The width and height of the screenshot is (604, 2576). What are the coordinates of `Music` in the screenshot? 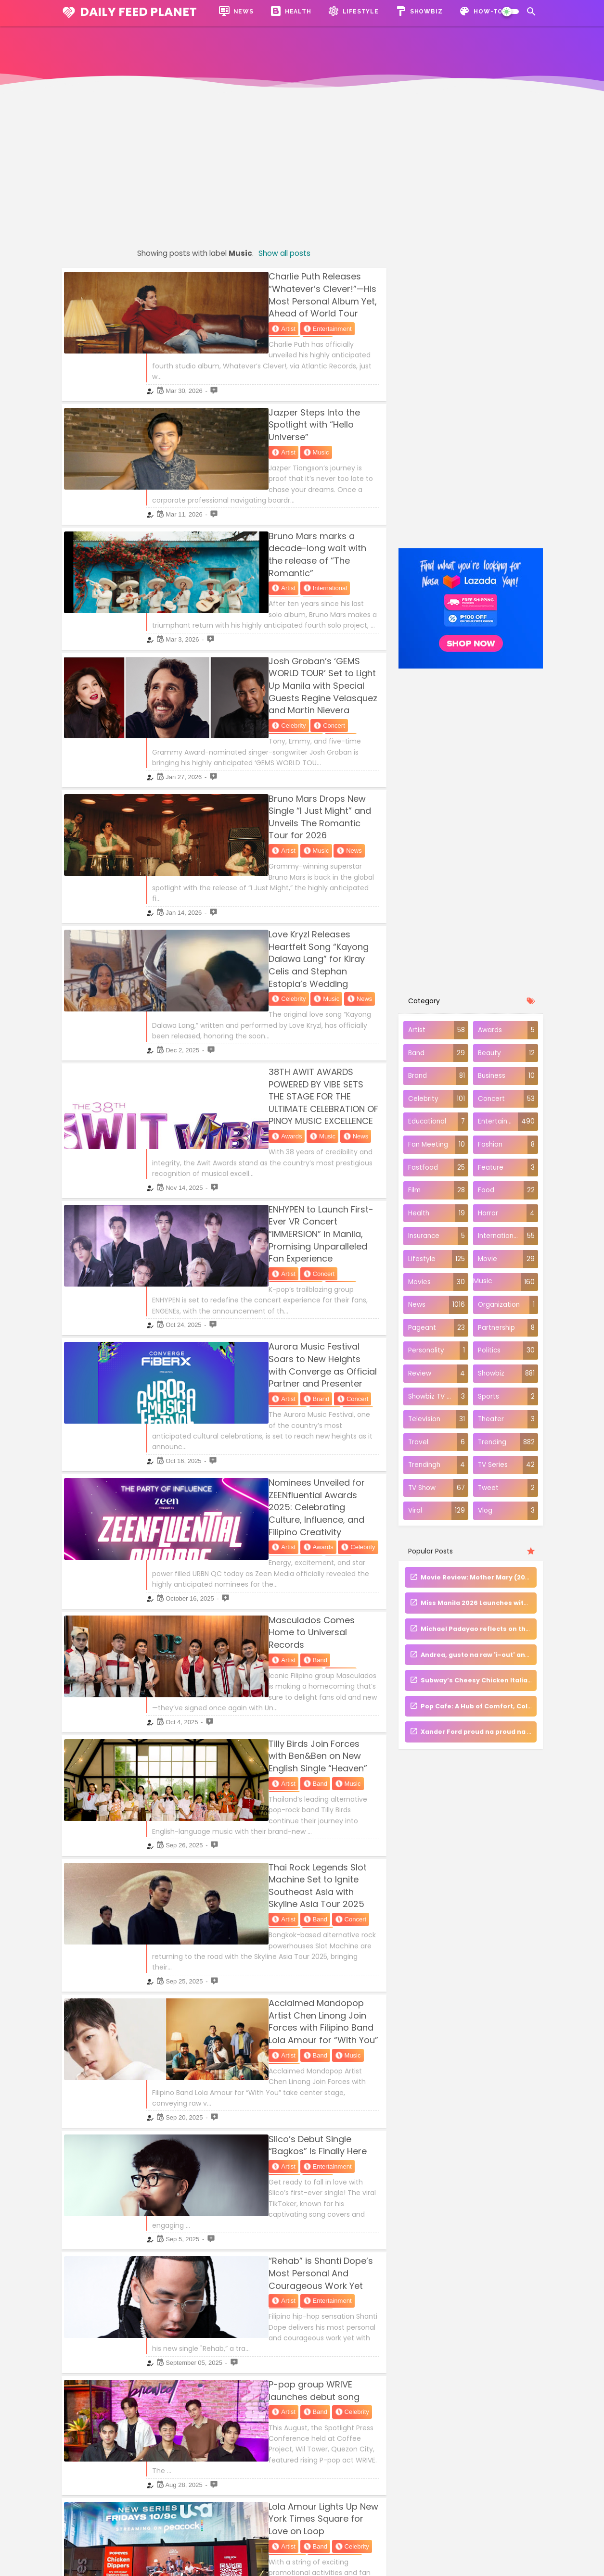 It's located at (304, 316).